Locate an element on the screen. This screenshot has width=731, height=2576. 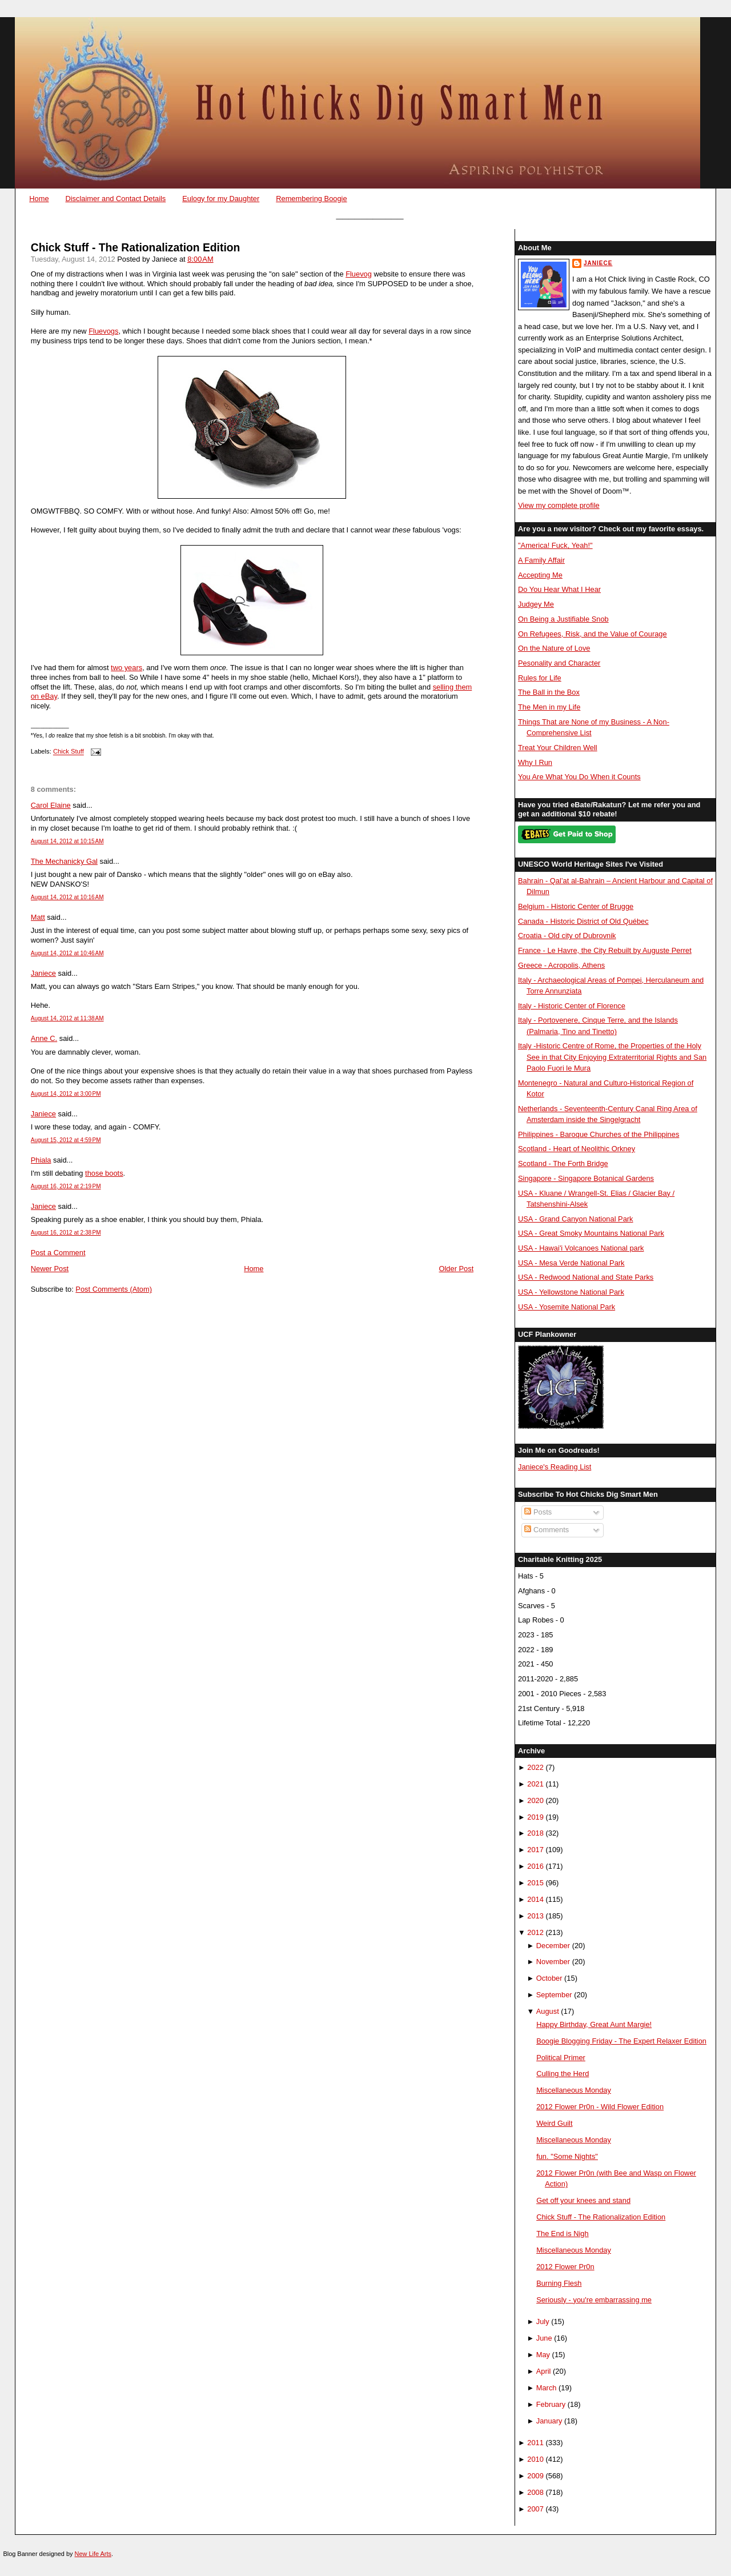
Posts is located at coordinates (538, 1512).